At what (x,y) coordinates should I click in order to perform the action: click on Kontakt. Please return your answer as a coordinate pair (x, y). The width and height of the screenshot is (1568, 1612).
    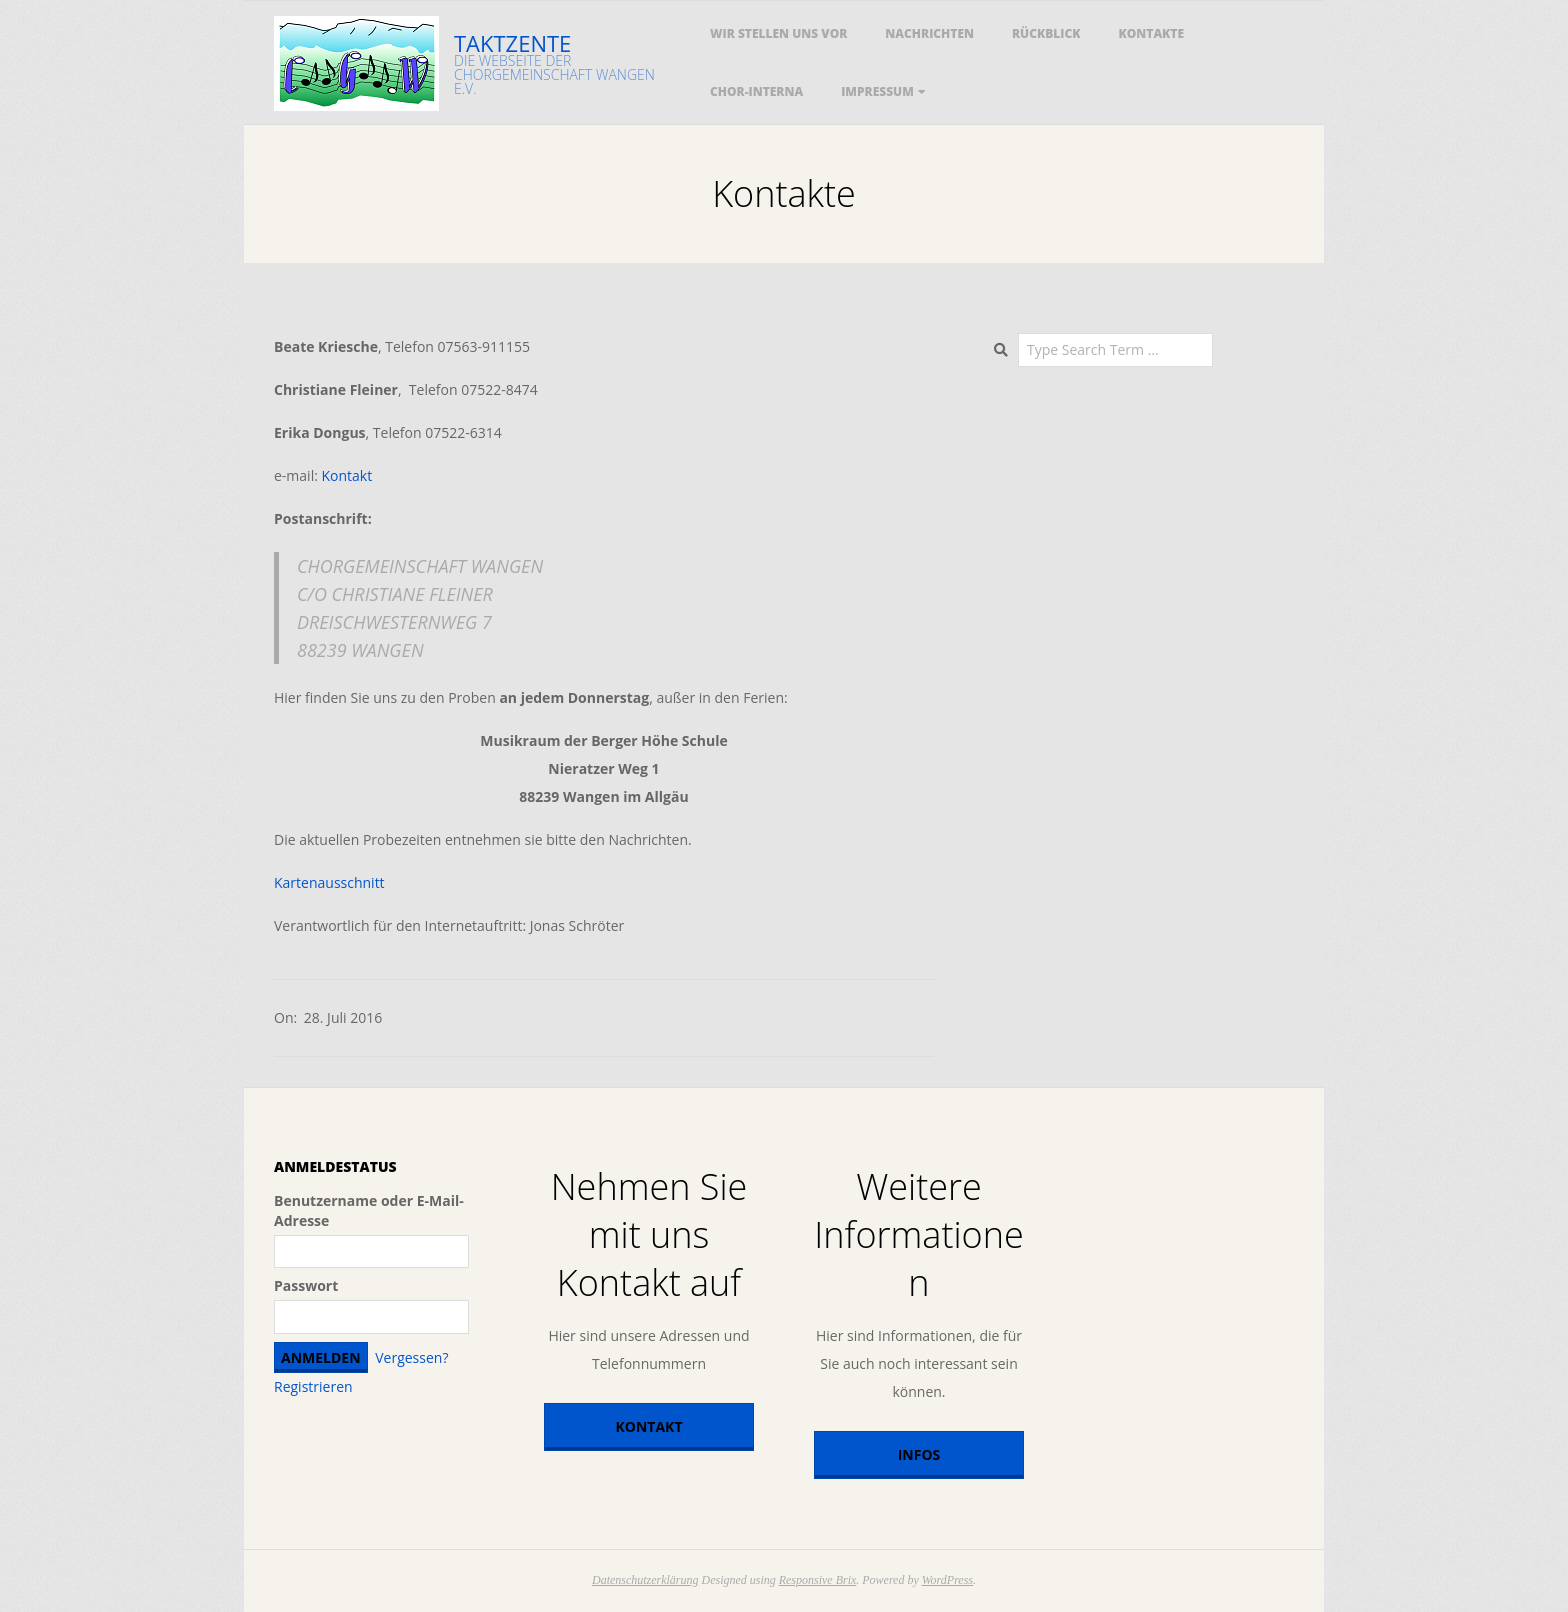
    Looking at the image, I should click on (347, 475).